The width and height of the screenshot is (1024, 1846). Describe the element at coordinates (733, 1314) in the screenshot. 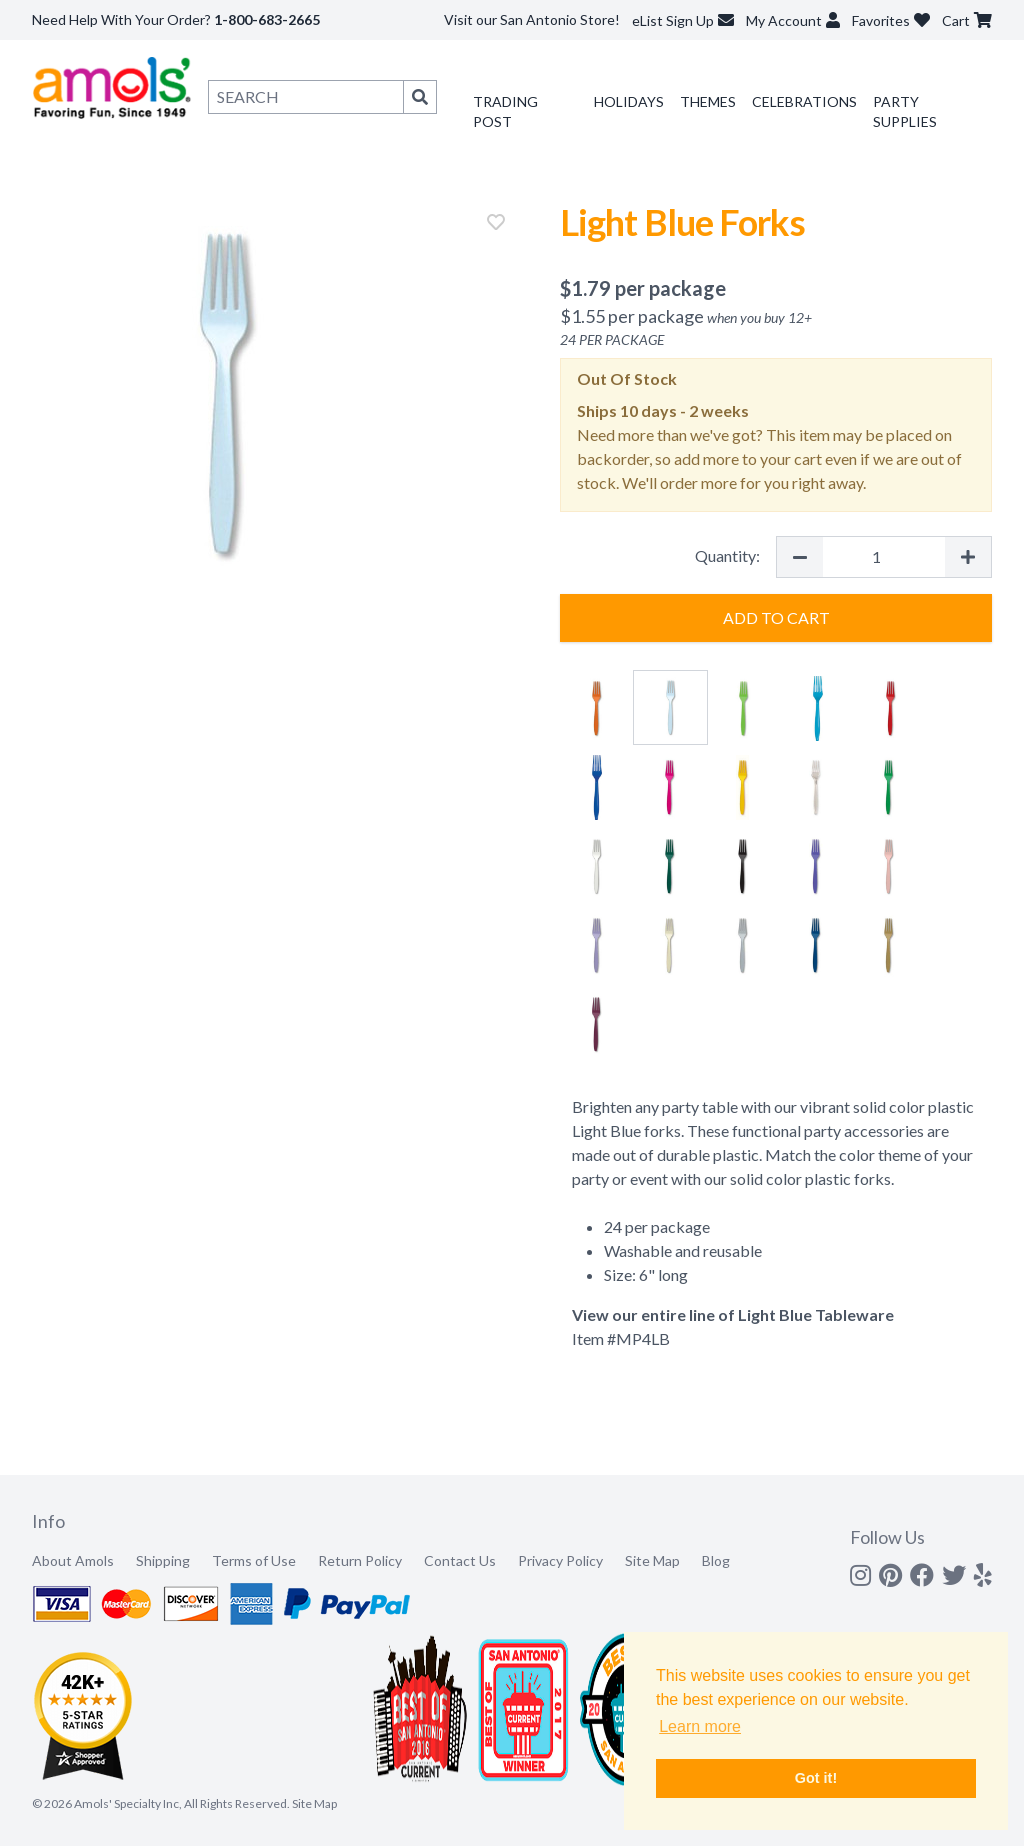

I see `View our entire line of Light Blue Tableware` at that location.